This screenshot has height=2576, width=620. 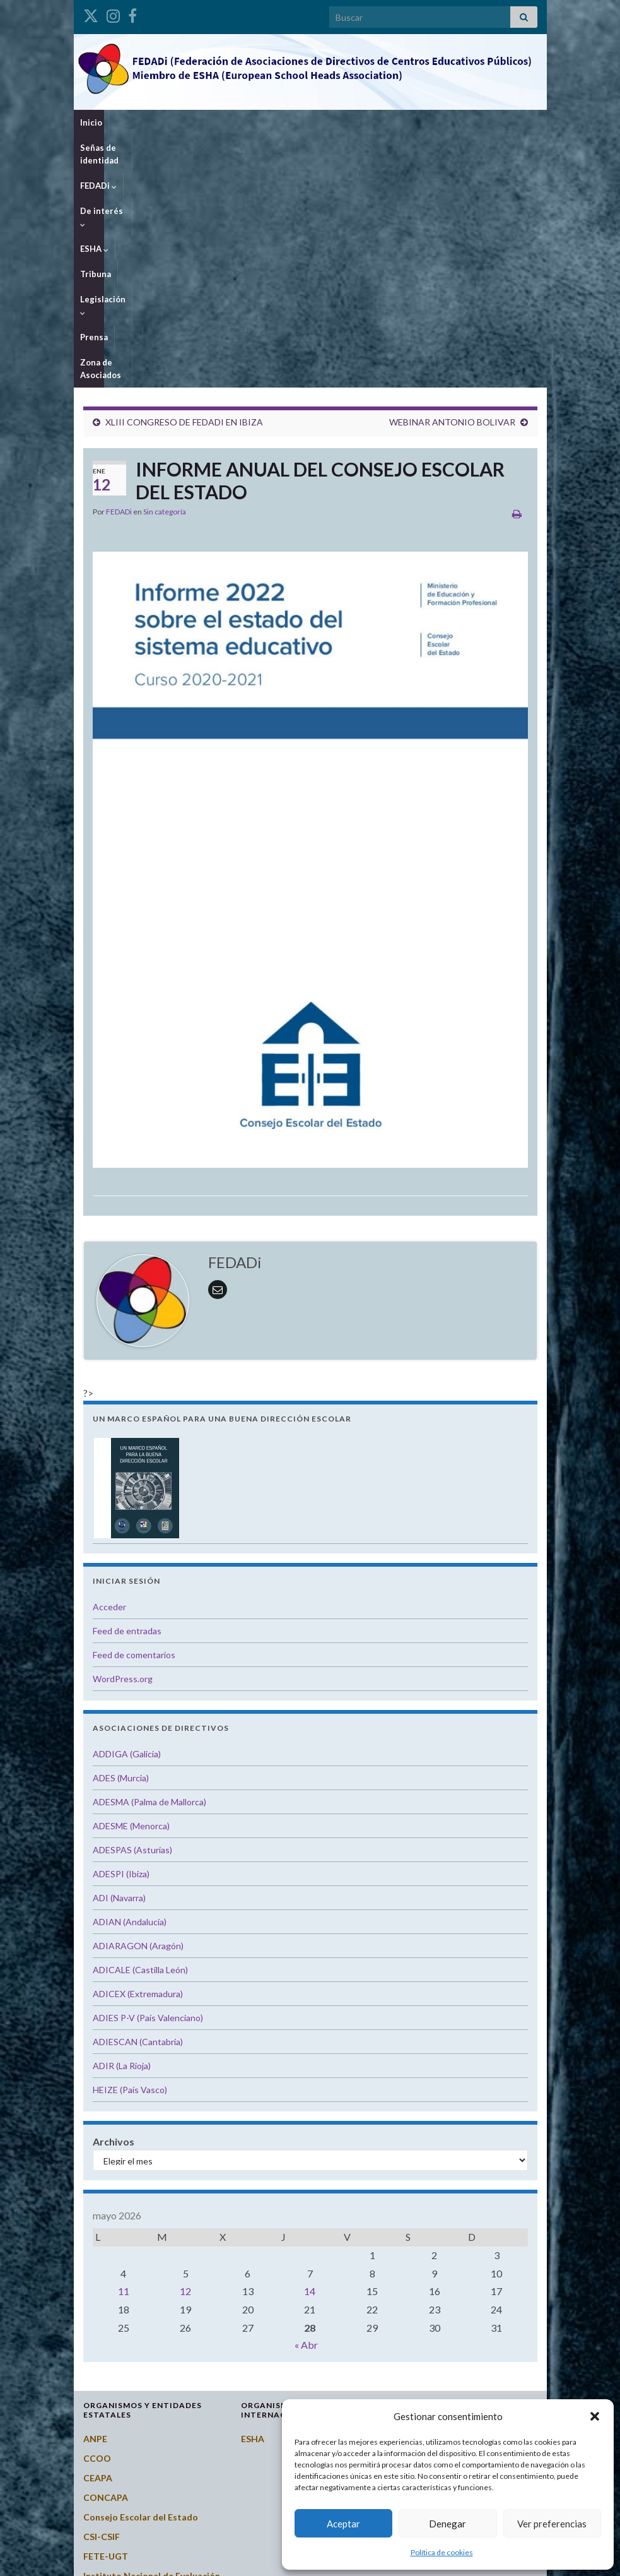 I want to click on Sin categoría, so click(x=164, y=284).